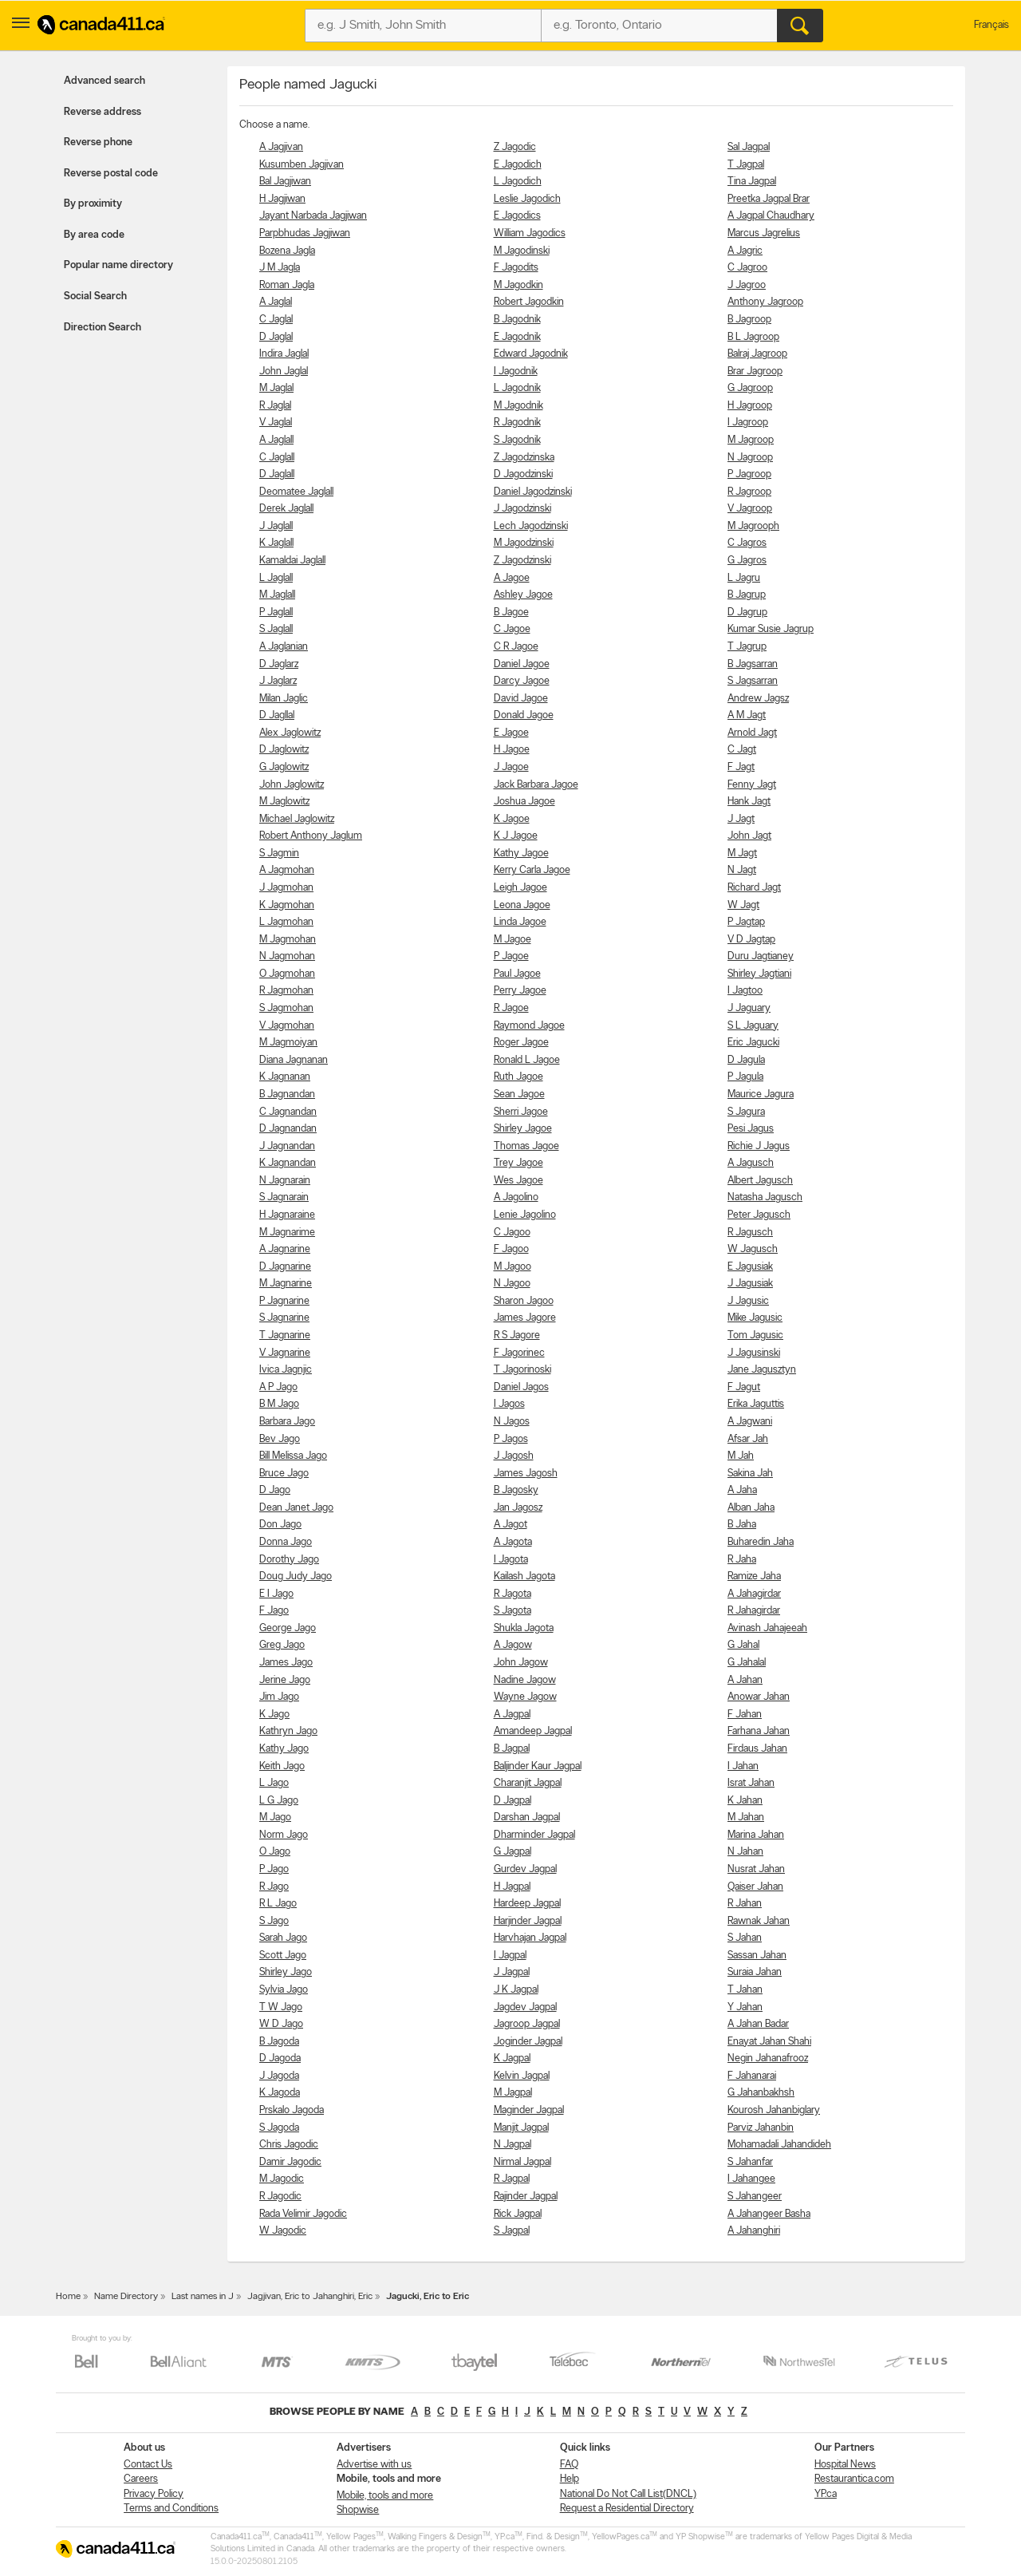 The image size is (1021, 2576). Describe the element at coordinates (516, 836) in the screenshot. I see `K J Jagoe` at that location.